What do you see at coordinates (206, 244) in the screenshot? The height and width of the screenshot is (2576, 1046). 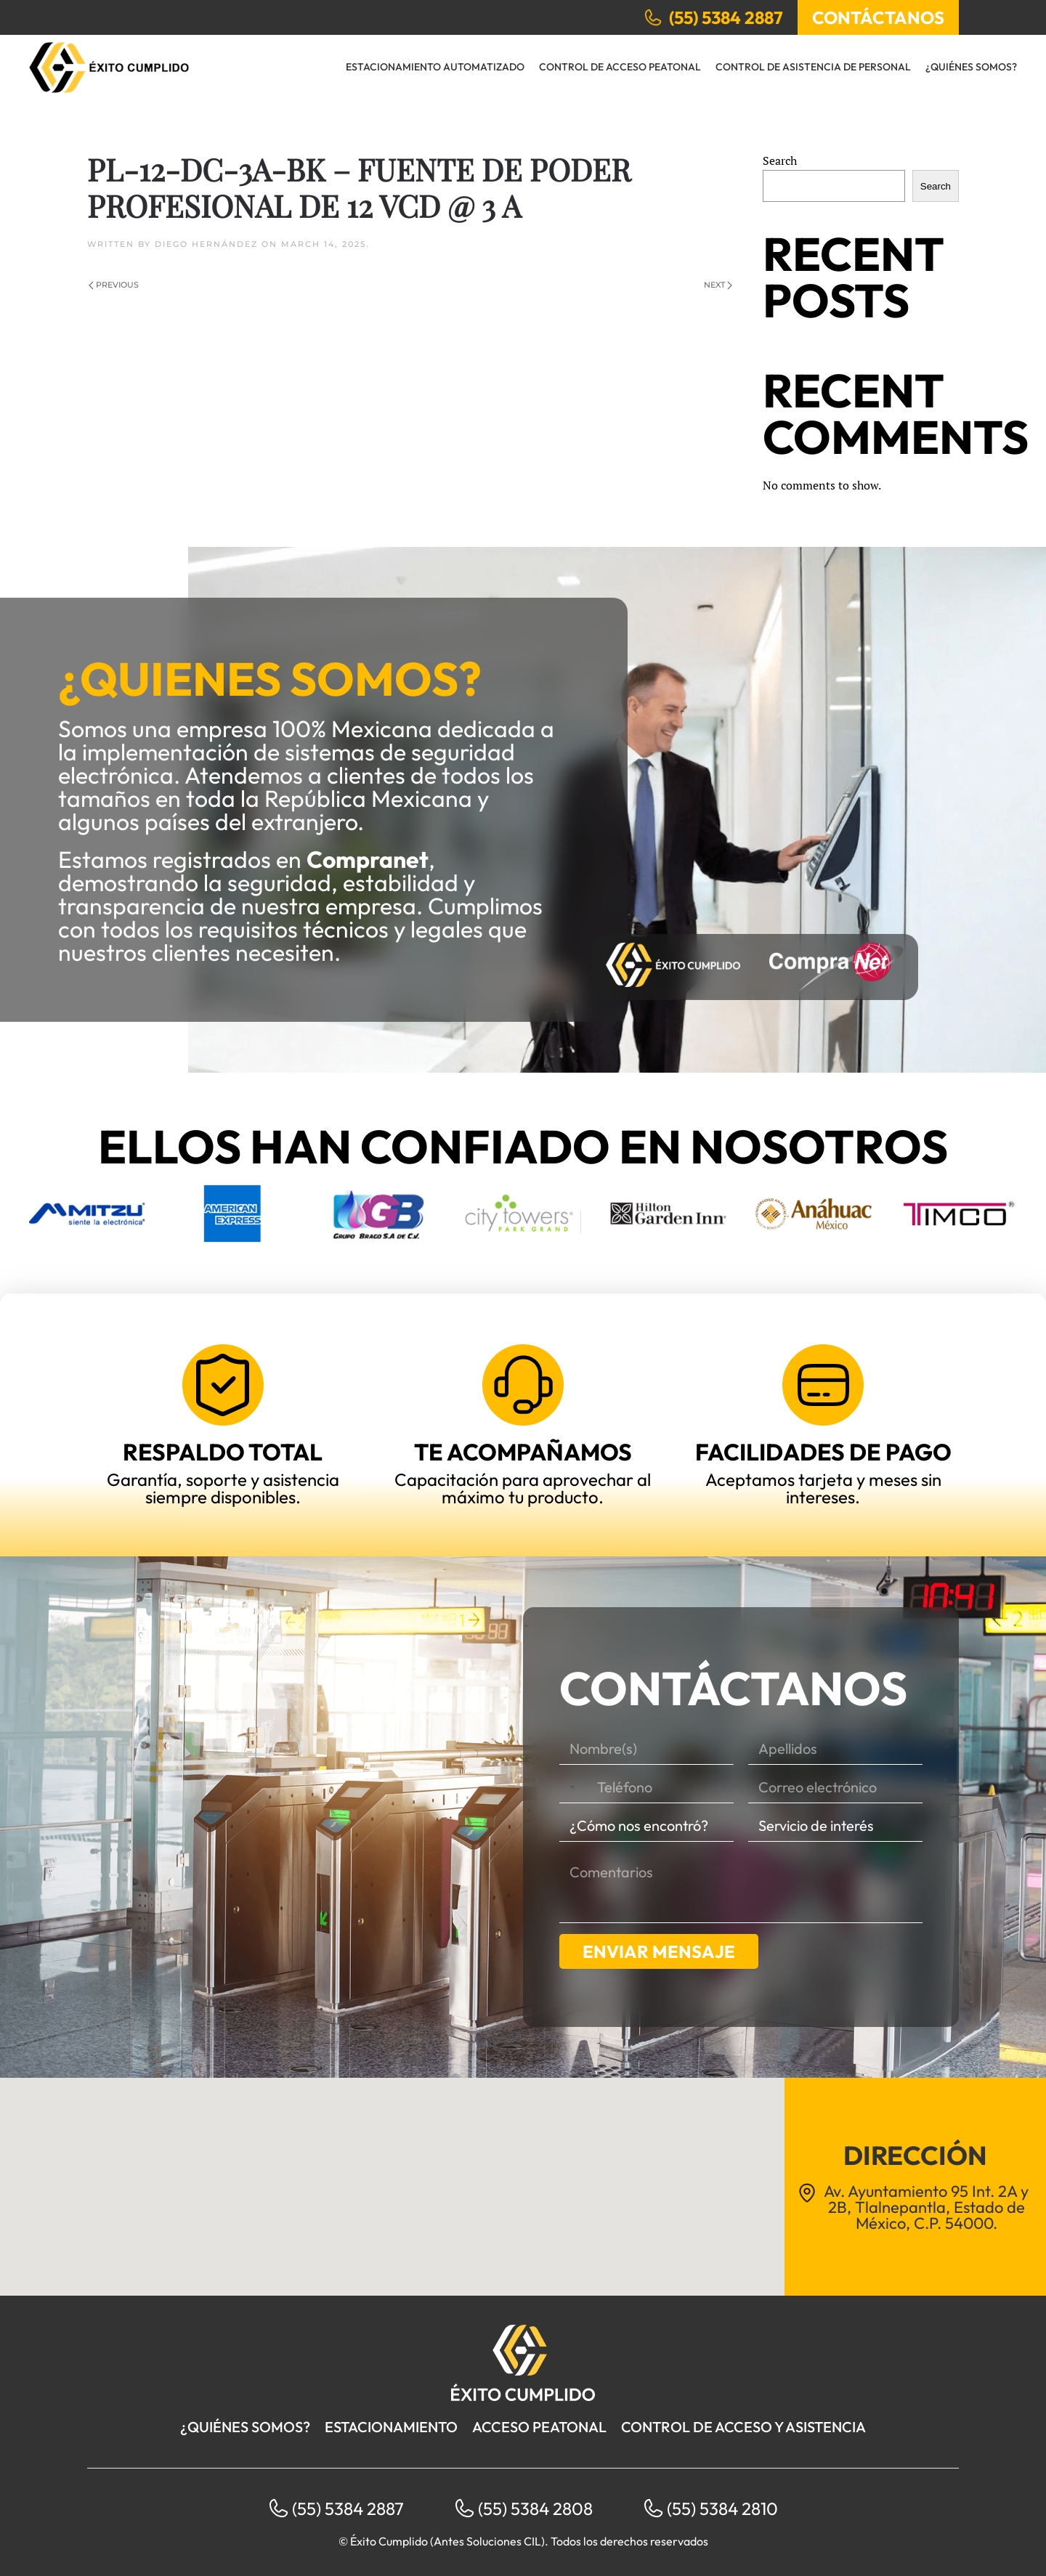 I see `Diego Hernández` at bounding box center [206, 244].